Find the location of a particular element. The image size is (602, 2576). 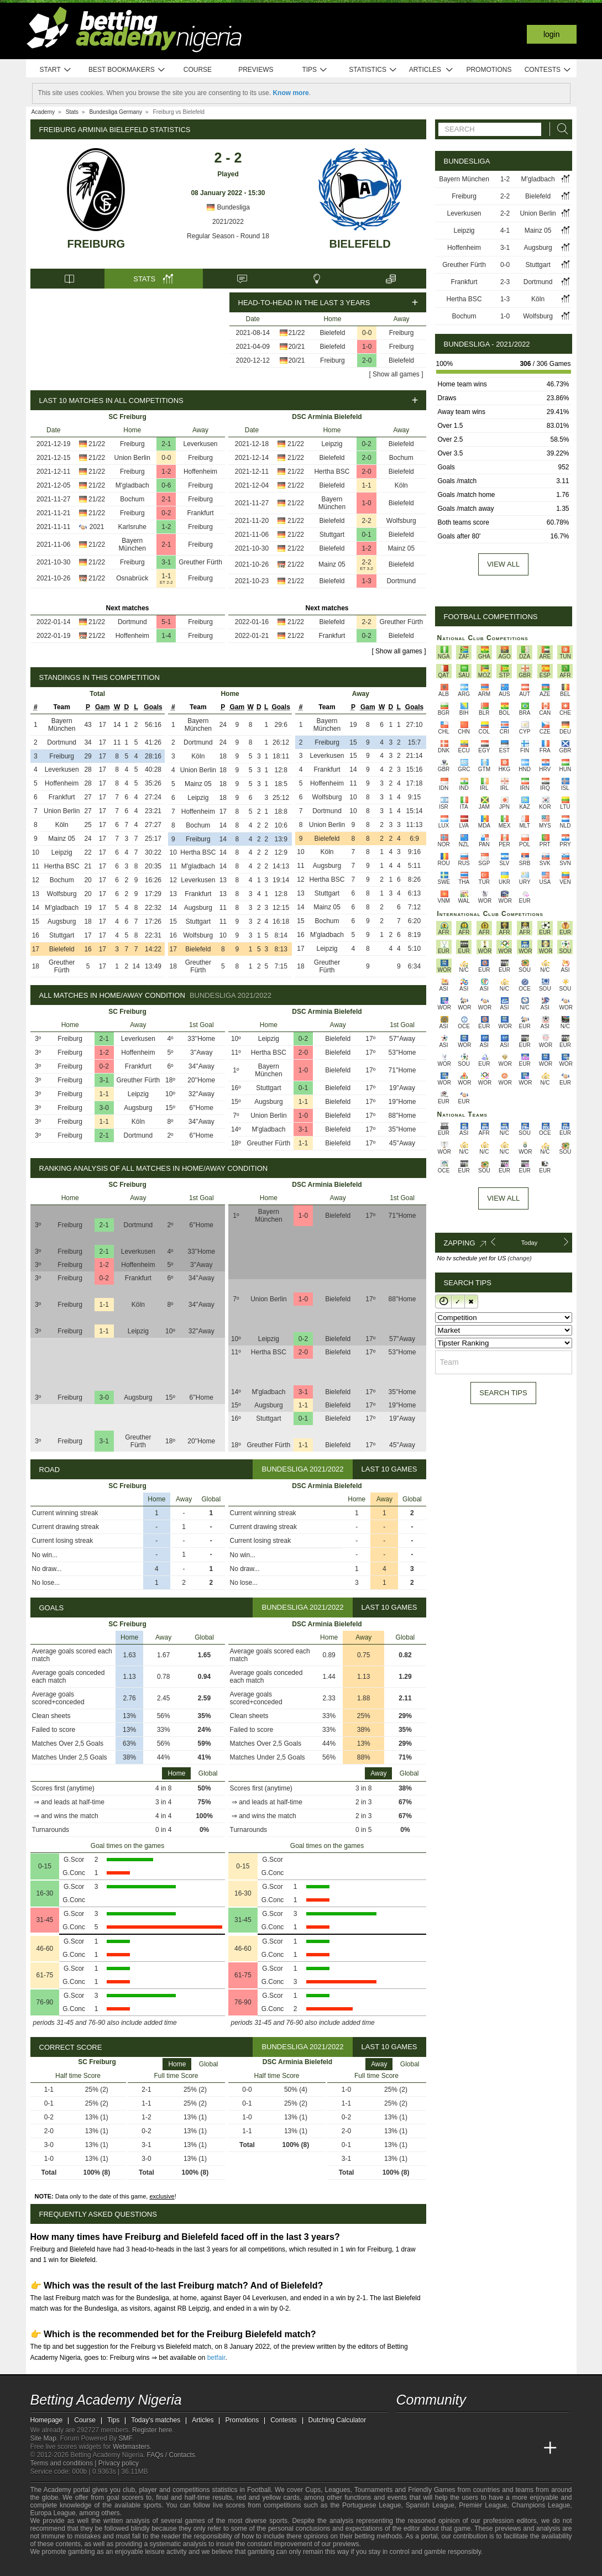

FAQs / Contacts is located at coordinates (170, 2455).